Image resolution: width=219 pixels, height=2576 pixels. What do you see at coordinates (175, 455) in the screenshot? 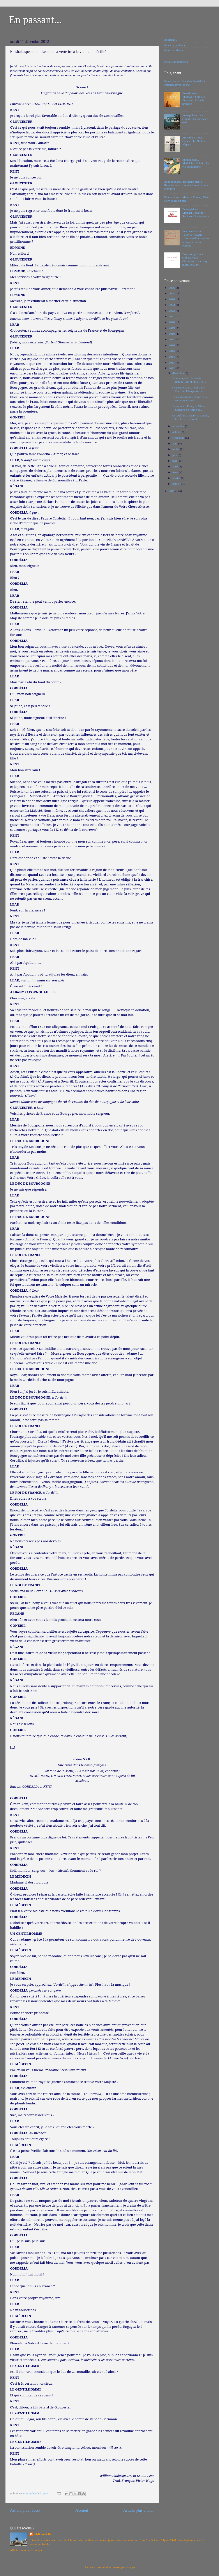
I see `juin` at bounding box center [175, 455].